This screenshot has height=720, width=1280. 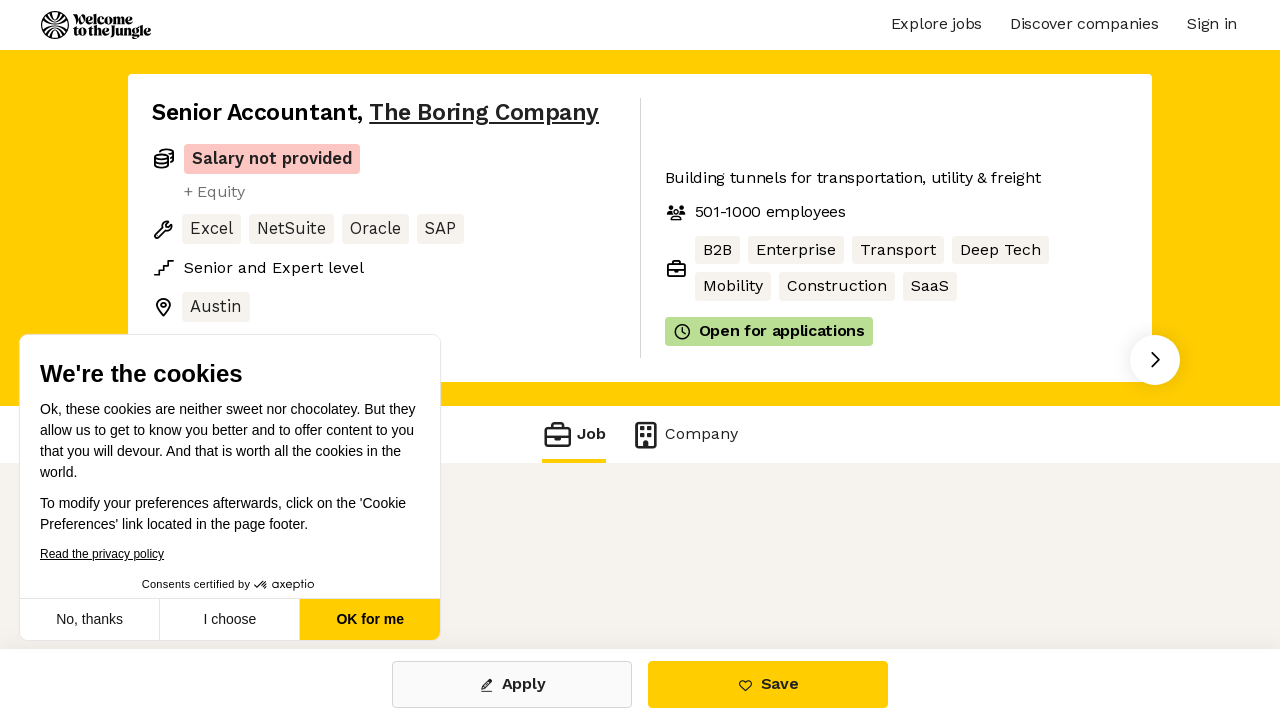 I want to click on Company, so click(x=684, y=434).